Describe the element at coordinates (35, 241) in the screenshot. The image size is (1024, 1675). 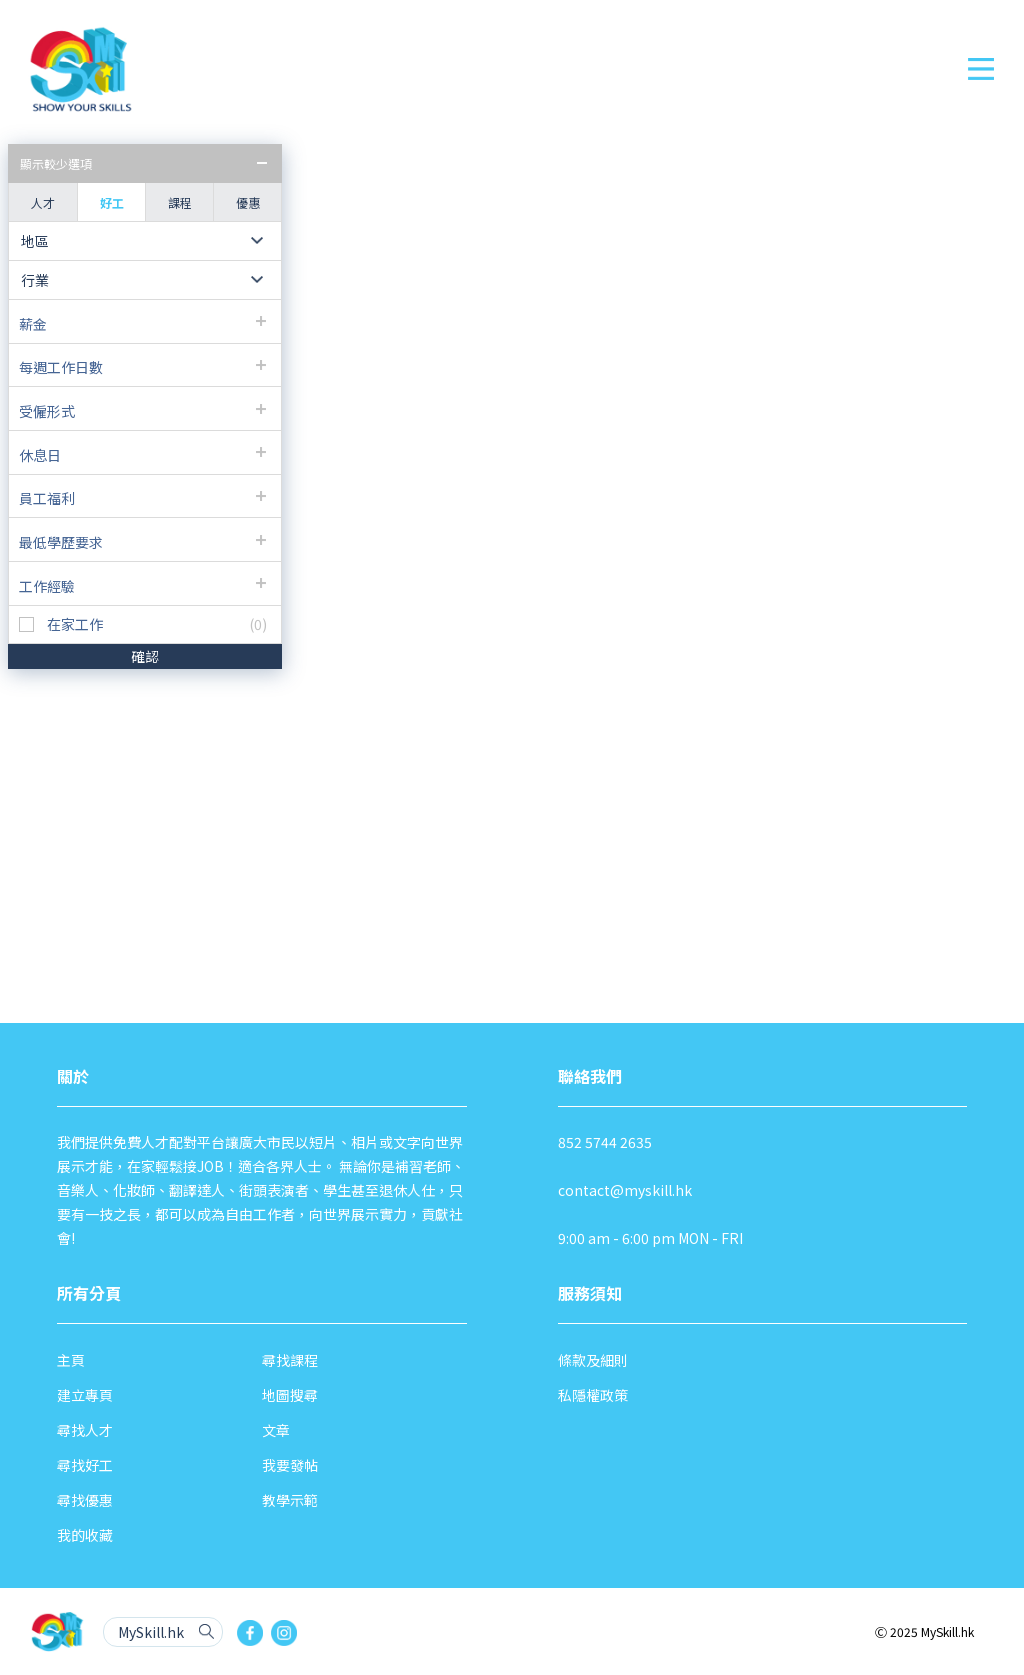
I see `地區` at that location.